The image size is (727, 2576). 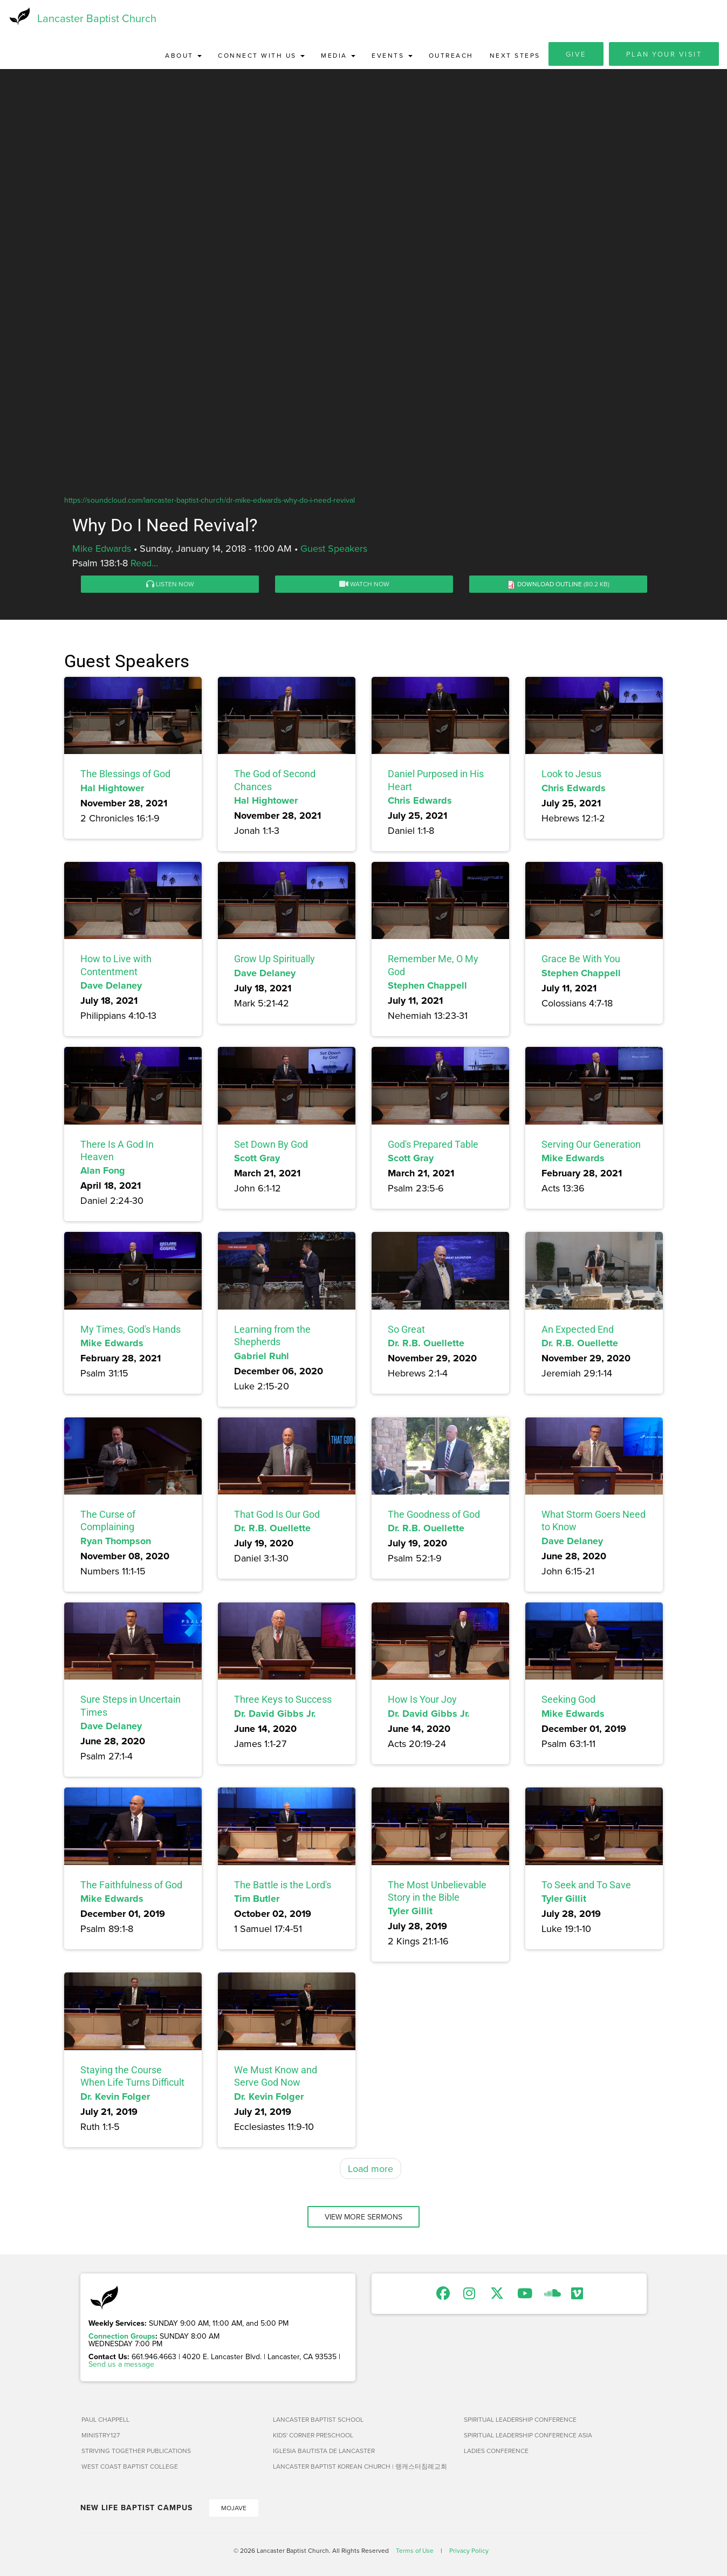 I want to click on https://soundcloud.com/lancaster-baptist-church/dr-mike-edwards-why-do-i-need-revival, so click(x=209, y=501).